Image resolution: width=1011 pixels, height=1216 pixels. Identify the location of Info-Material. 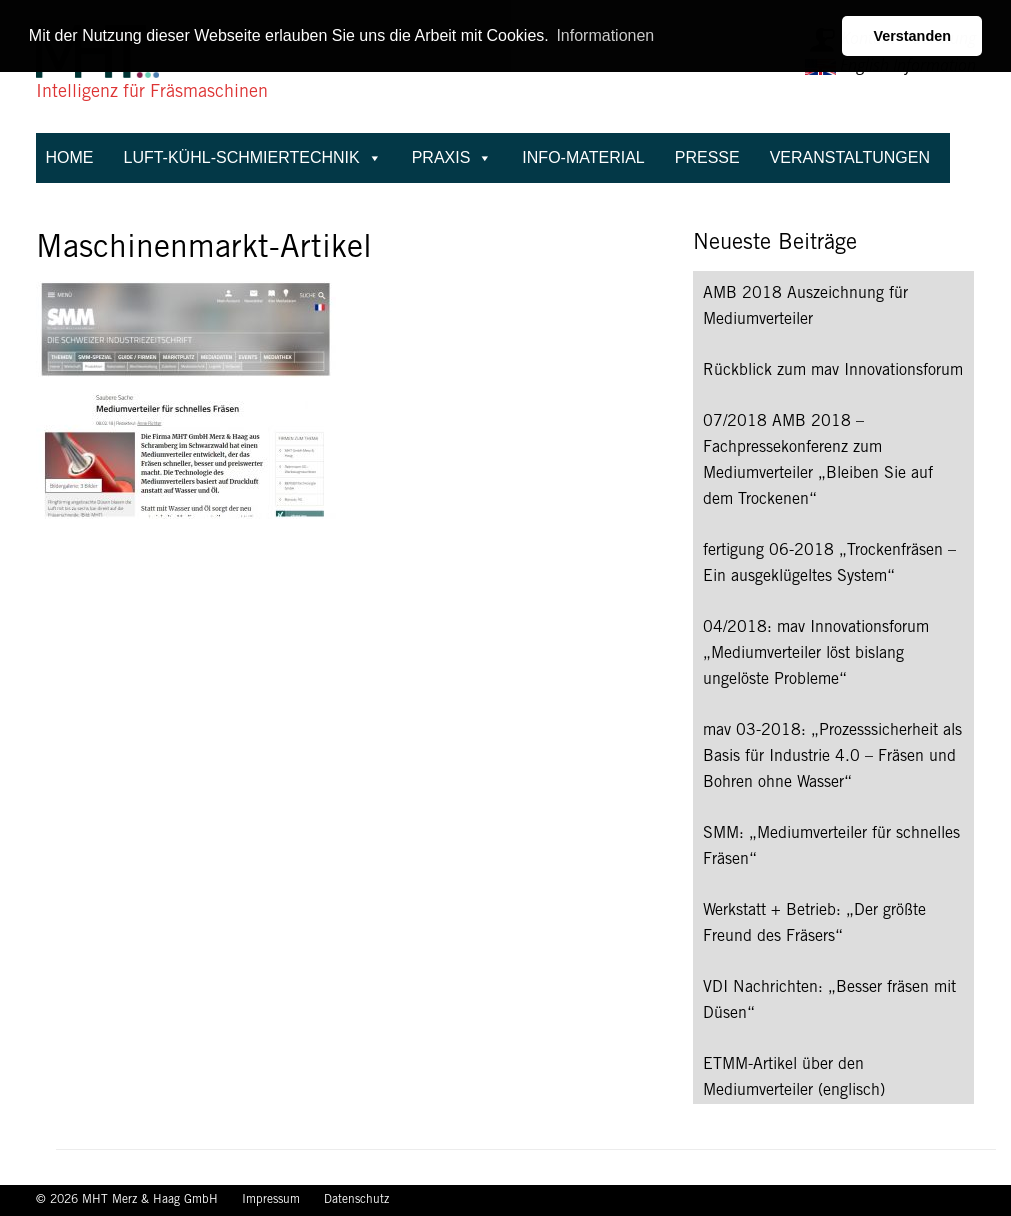
(583, 157).